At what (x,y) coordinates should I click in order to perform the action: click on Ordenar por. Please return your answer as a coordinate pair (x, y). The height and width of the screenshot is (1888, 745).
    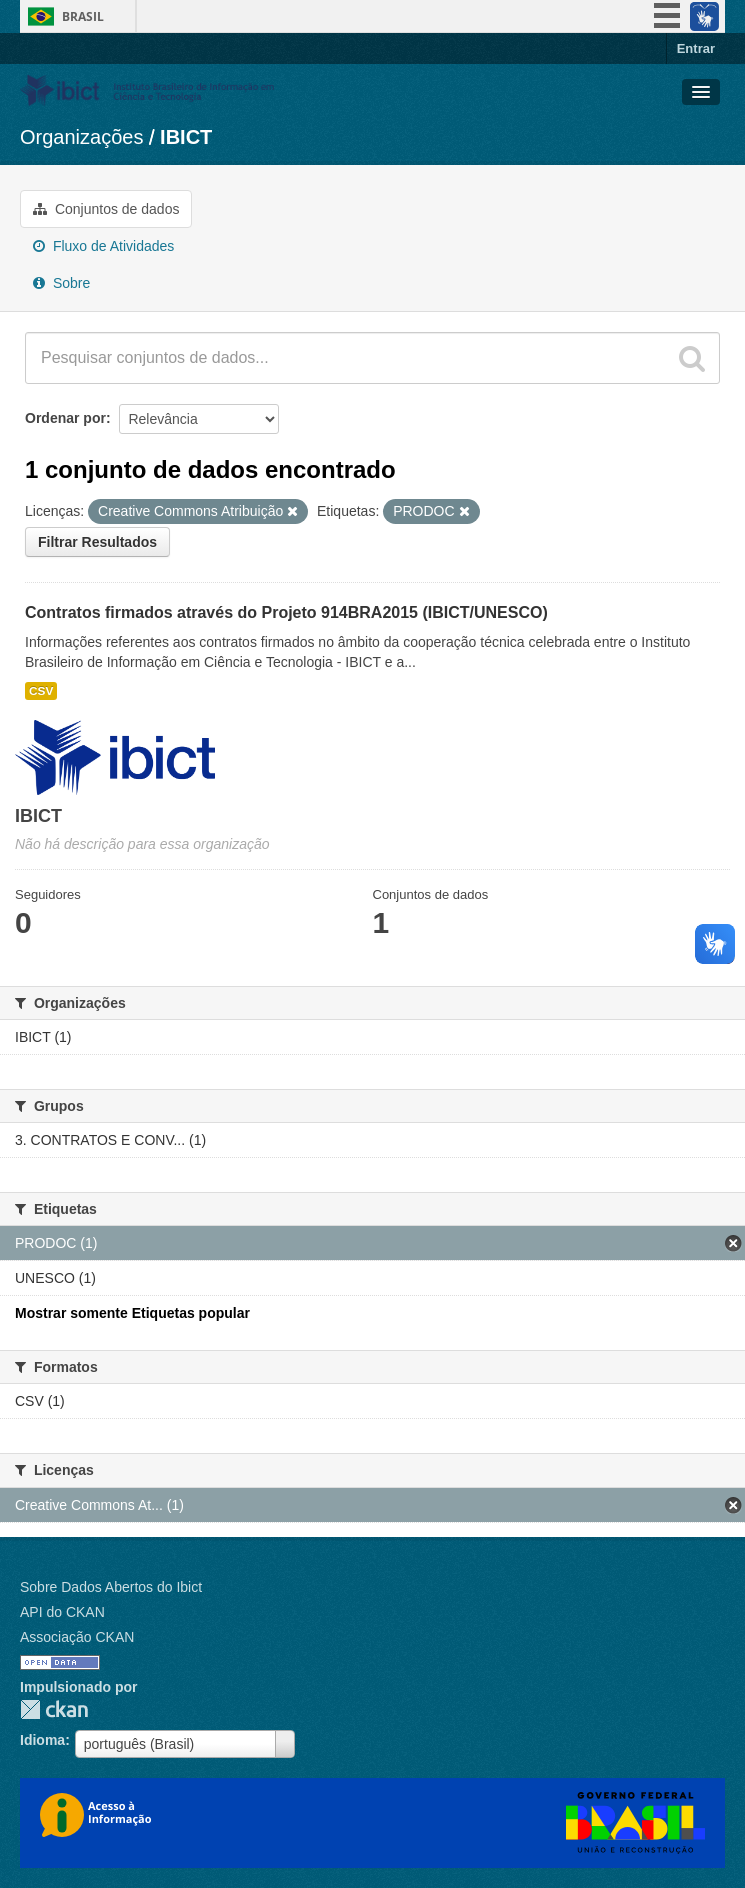
    Looking at the image, I should click on (65, 418).